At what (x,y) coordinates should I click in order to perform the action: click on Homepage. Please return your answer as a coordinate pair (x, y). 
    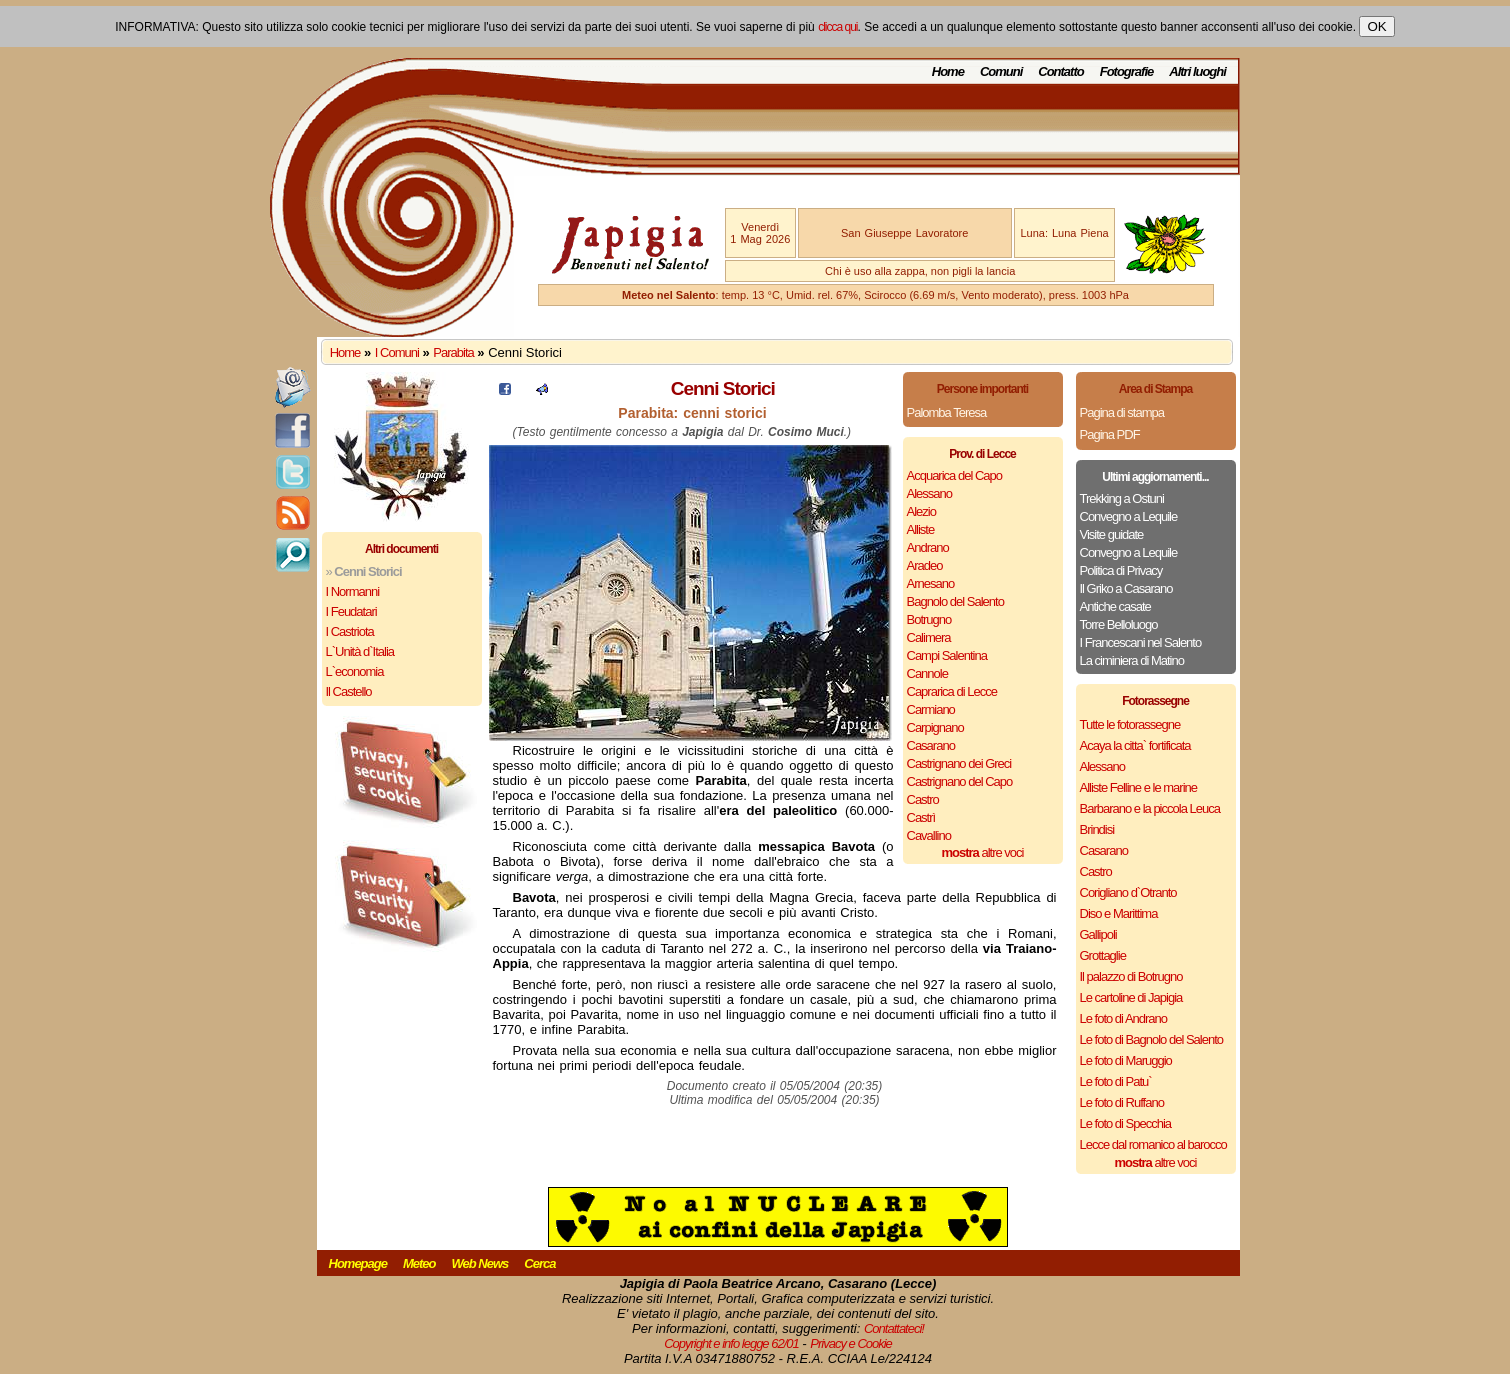
    Looking at the image, I should click on (358, 1263).